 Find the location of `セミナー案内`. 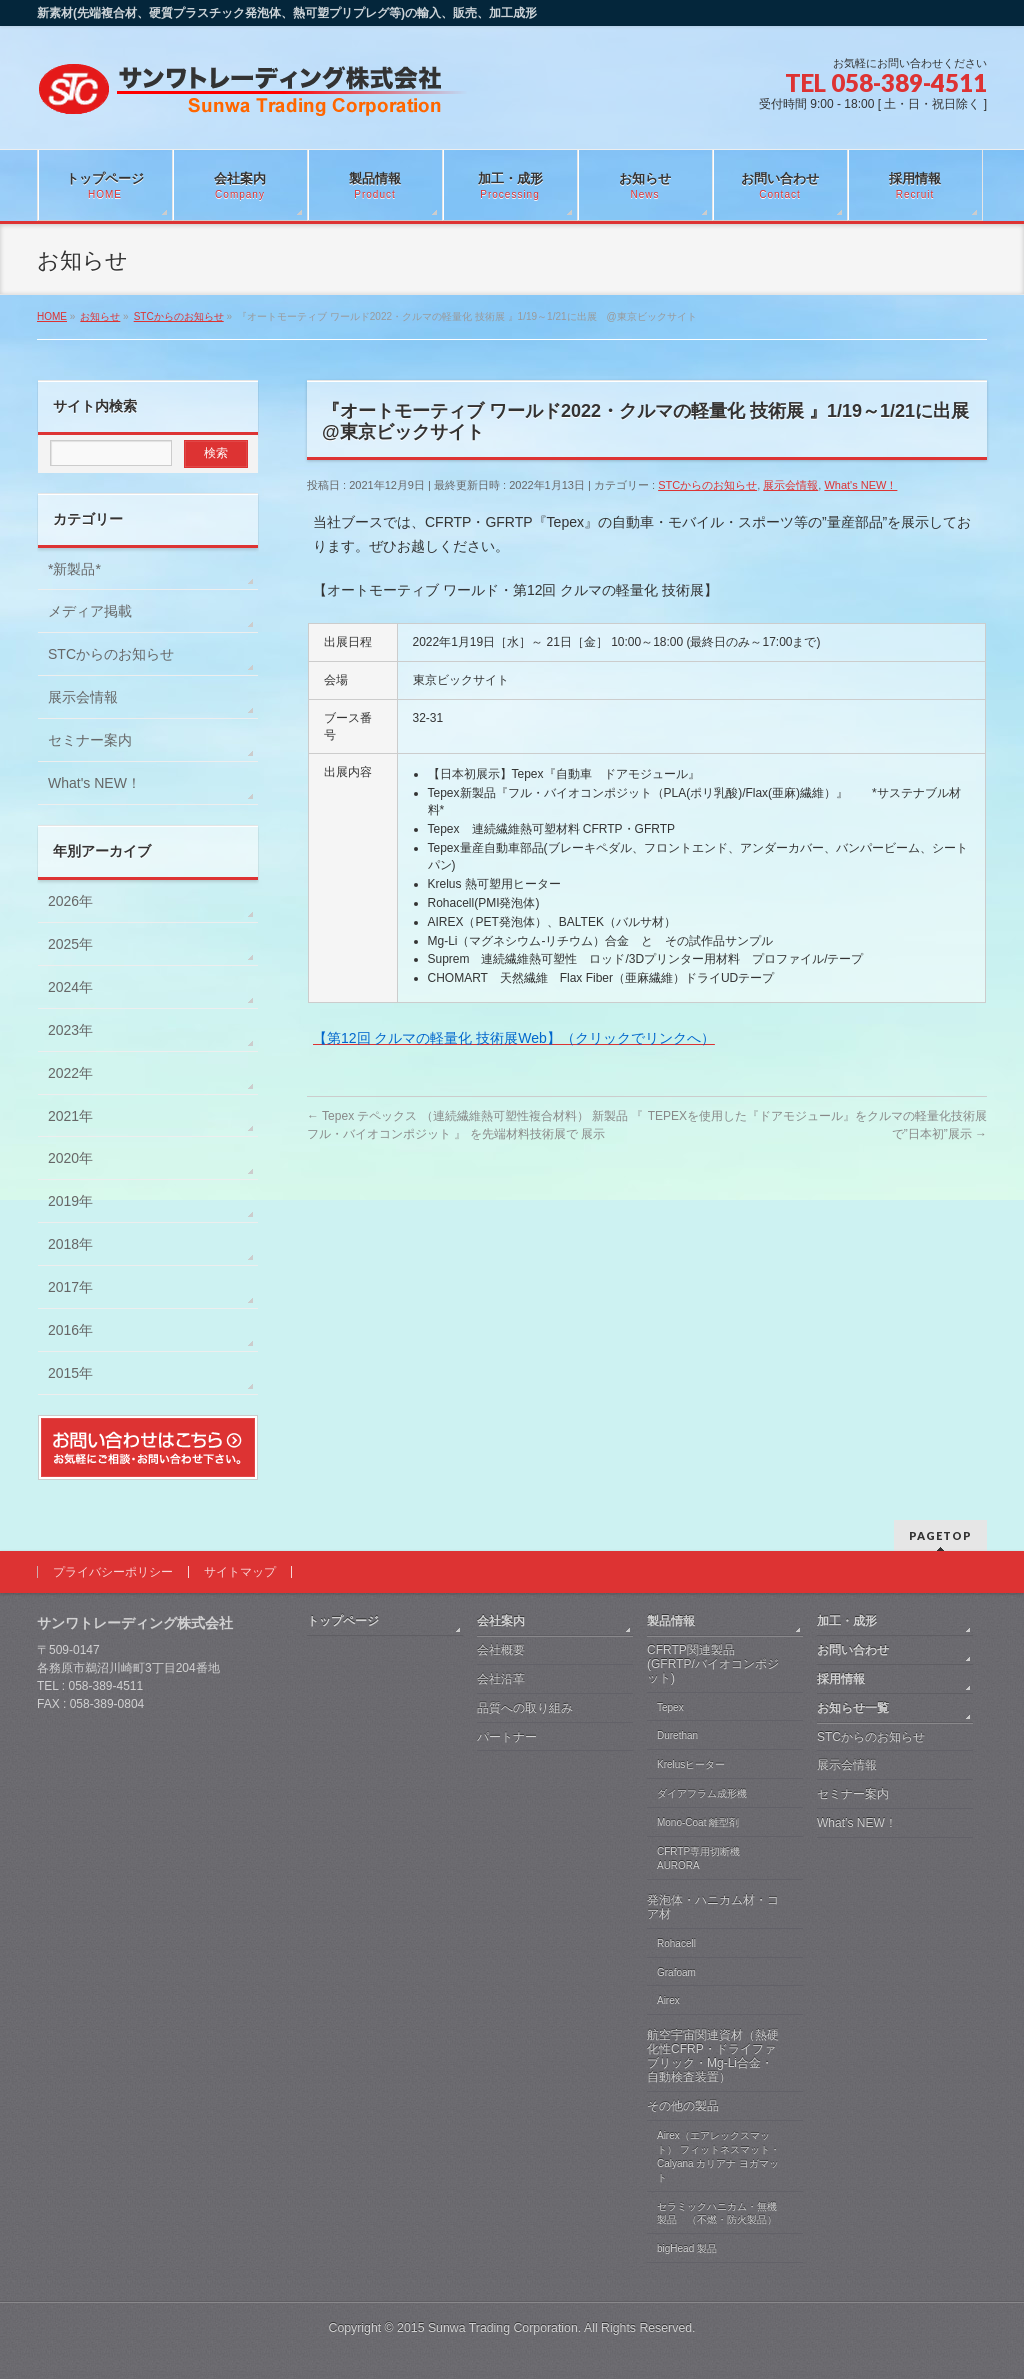

セミナー案内 is located at coordinates (90, 740).